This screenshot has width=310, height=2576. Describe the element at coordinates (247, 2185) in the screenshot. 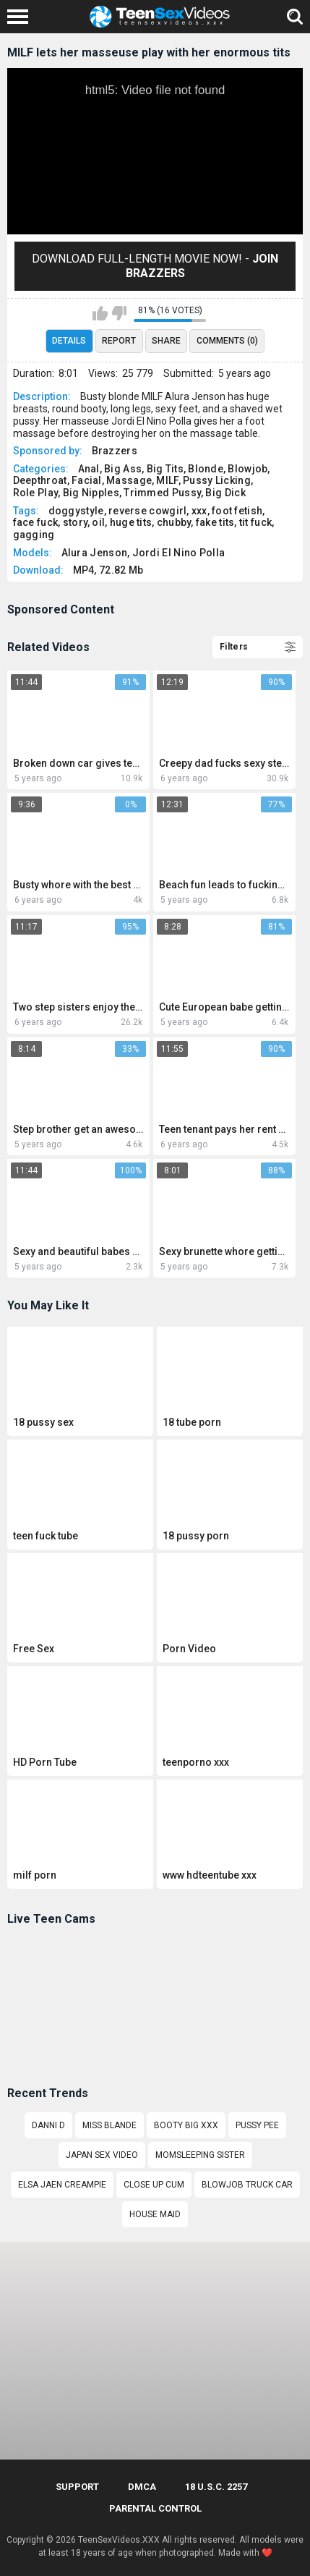

I see `Blowjob truck car` at that location.